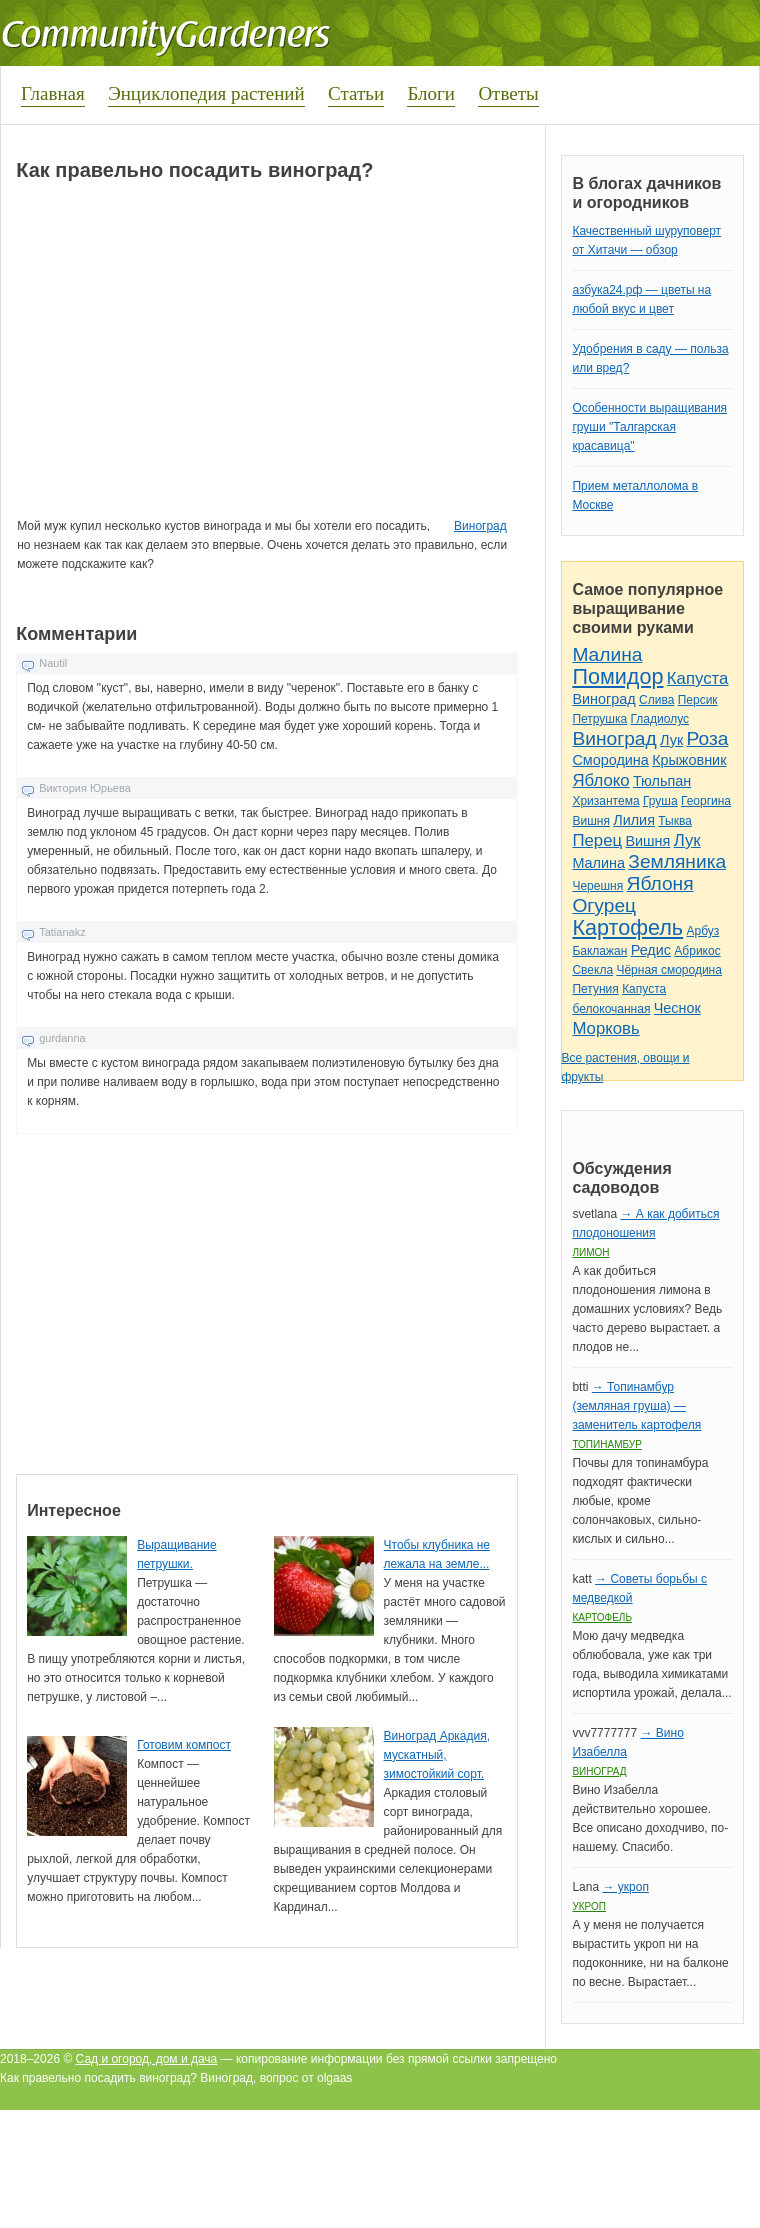 This screenshot has height=2228, width=760. Describe the element at coordinates (627, 927) in the screenshot. I see `Картофель` at that location.